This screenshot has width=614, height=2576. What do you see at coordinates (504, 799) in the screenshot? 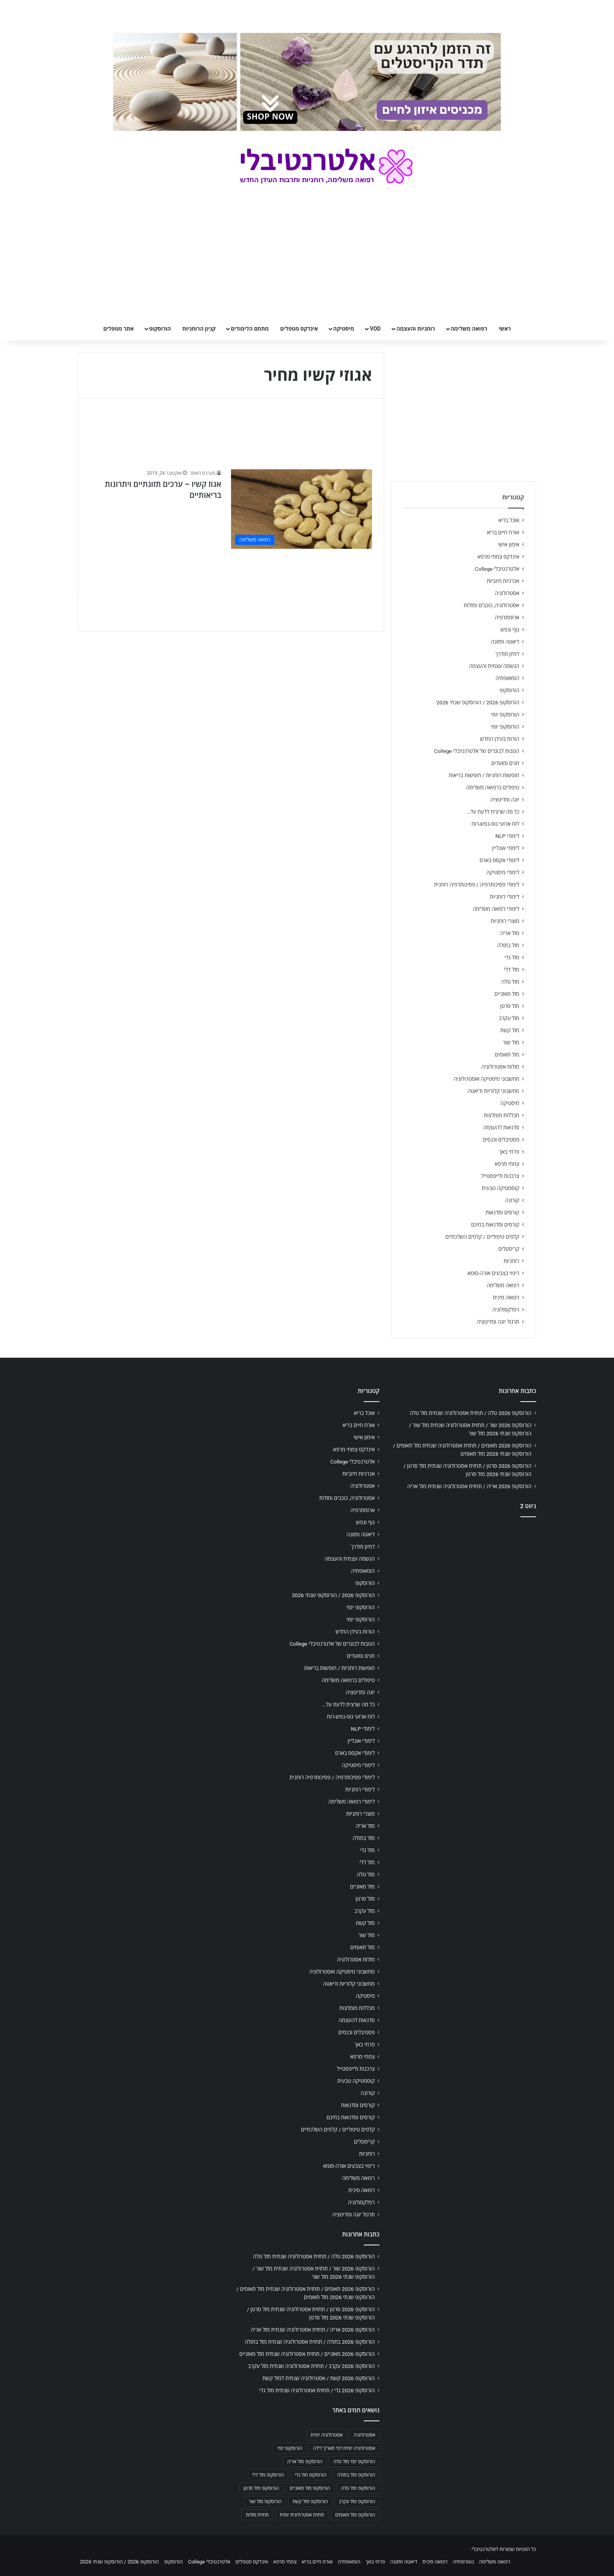
I see `יוגה ומדיטציה` at bounding box center [504, 799].